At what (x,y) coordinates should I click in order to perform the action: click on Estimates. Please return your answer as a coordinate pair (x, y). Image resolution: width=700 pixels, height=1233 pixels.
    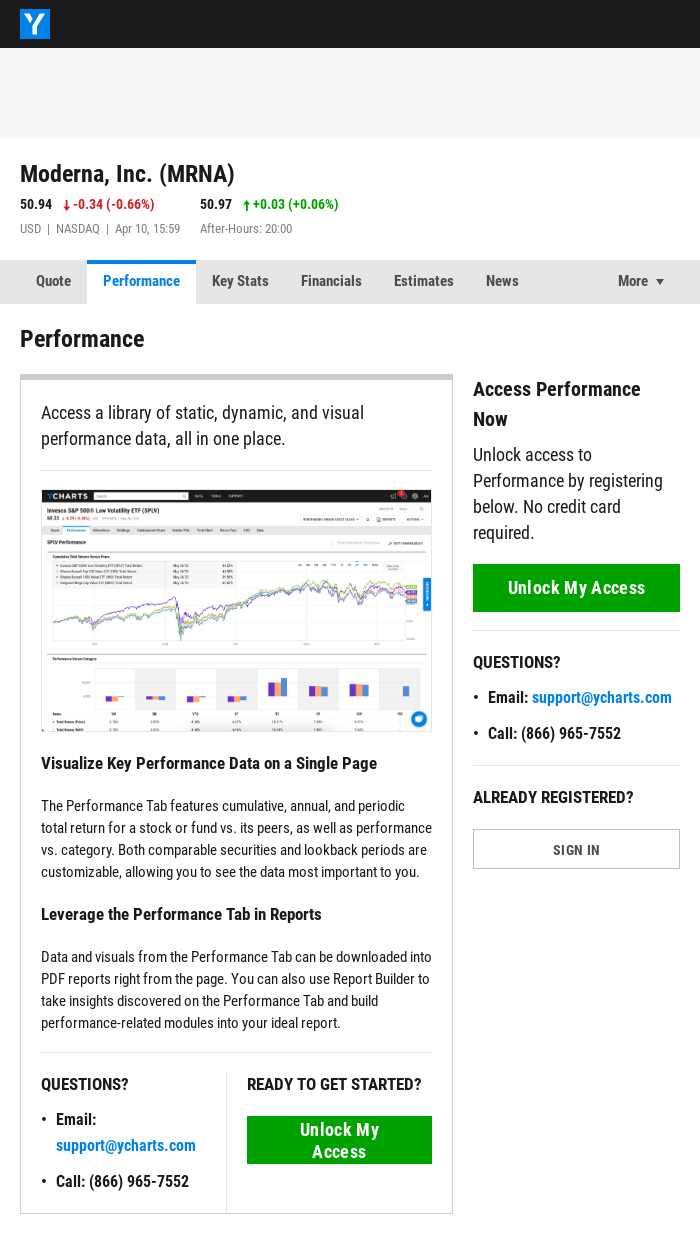
    Looking at the image, I should click on (424, 281).